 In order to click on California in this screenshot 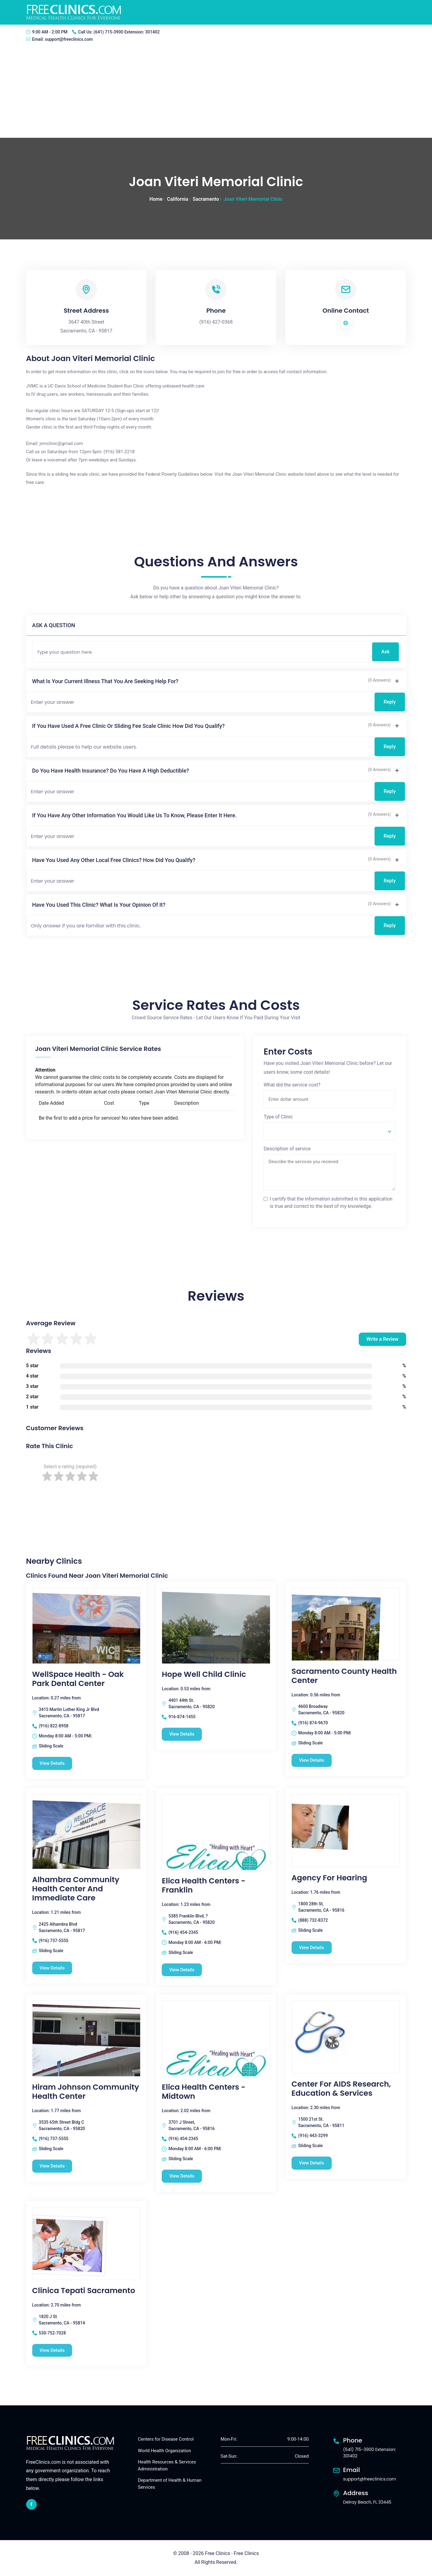, I will do `click(177, 199)`.